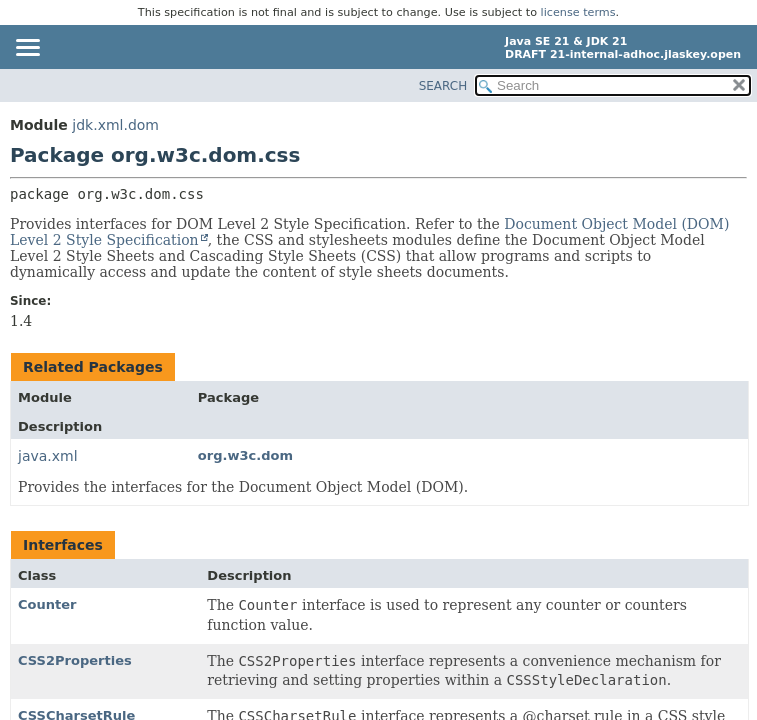  I want to click on SEARCH, so click(443, 86).